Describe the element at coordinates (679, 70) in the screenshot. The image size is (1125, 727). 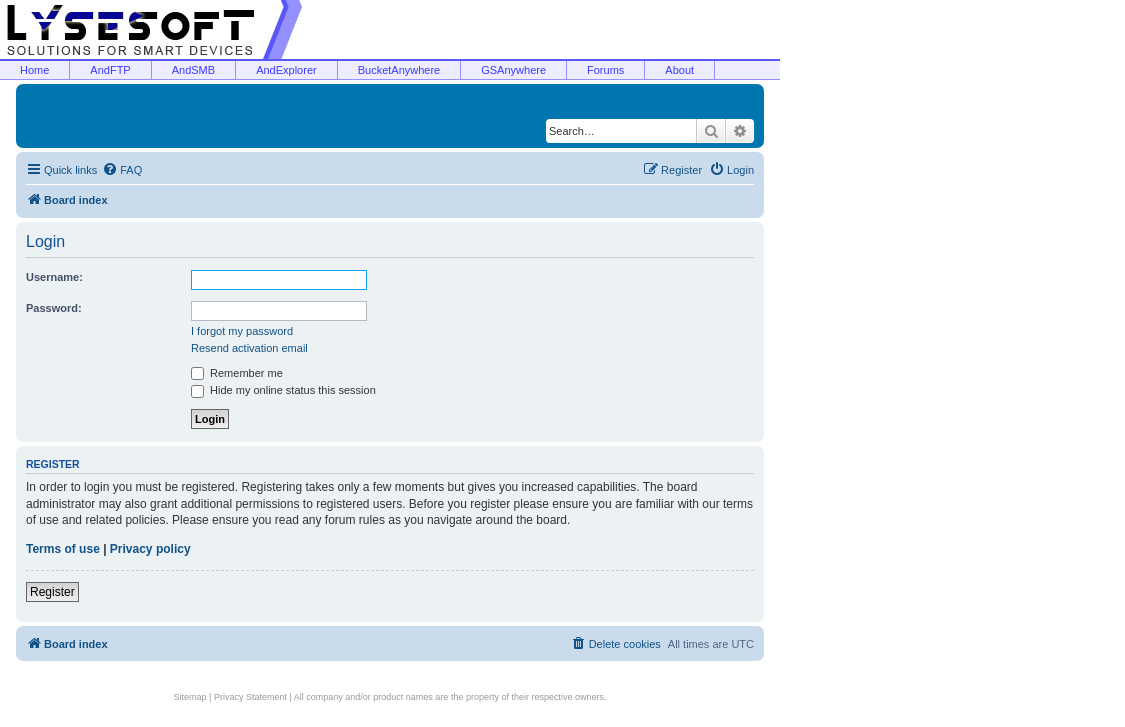
I see `About` at that location.